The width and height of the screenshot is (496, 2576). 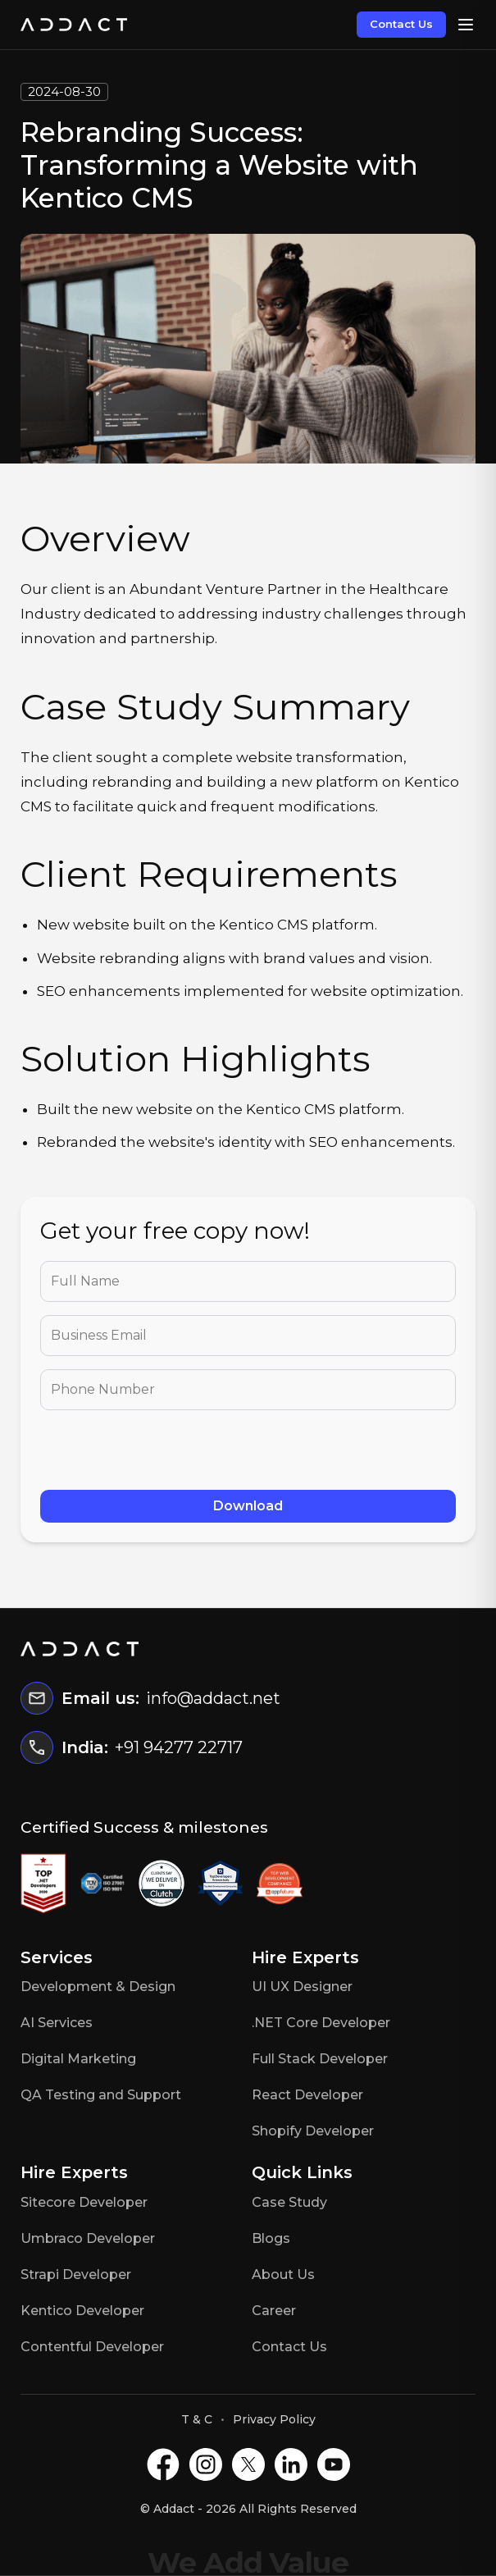 I want to click on Umbraco Developer, so click(x=87, y=2238).